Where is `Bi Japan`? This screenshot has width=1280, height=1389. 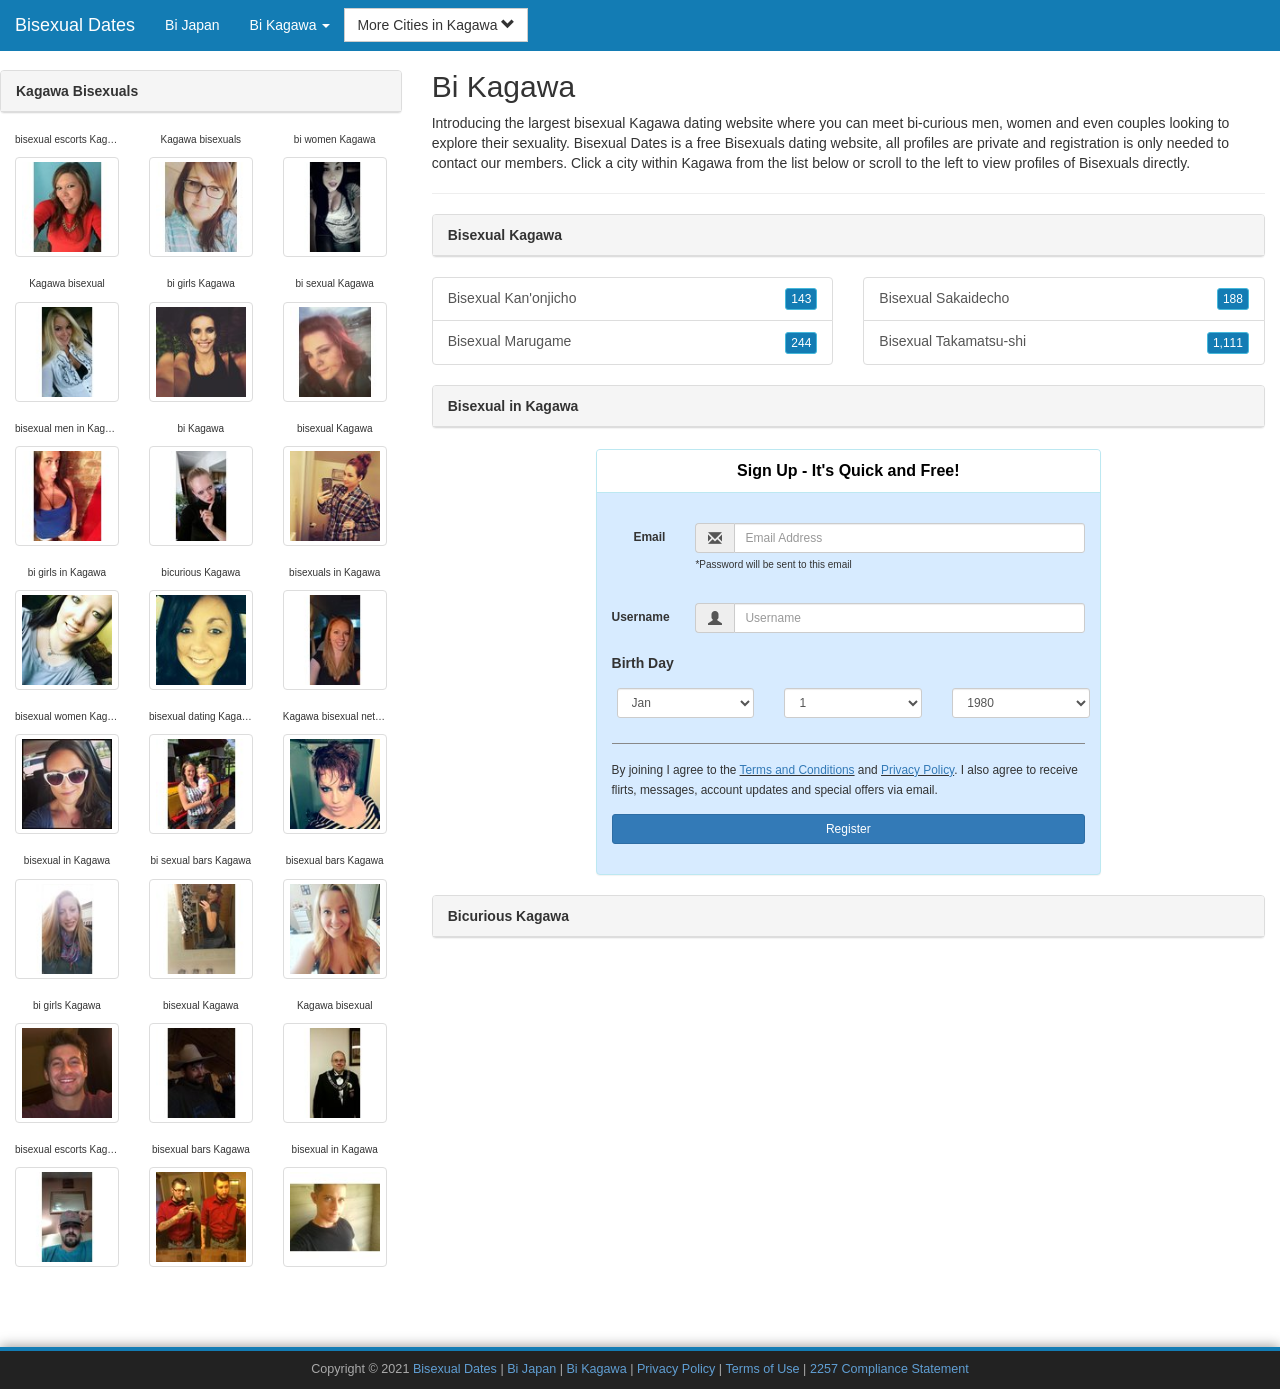 Bi Japan is located at coordinates (192, 25).